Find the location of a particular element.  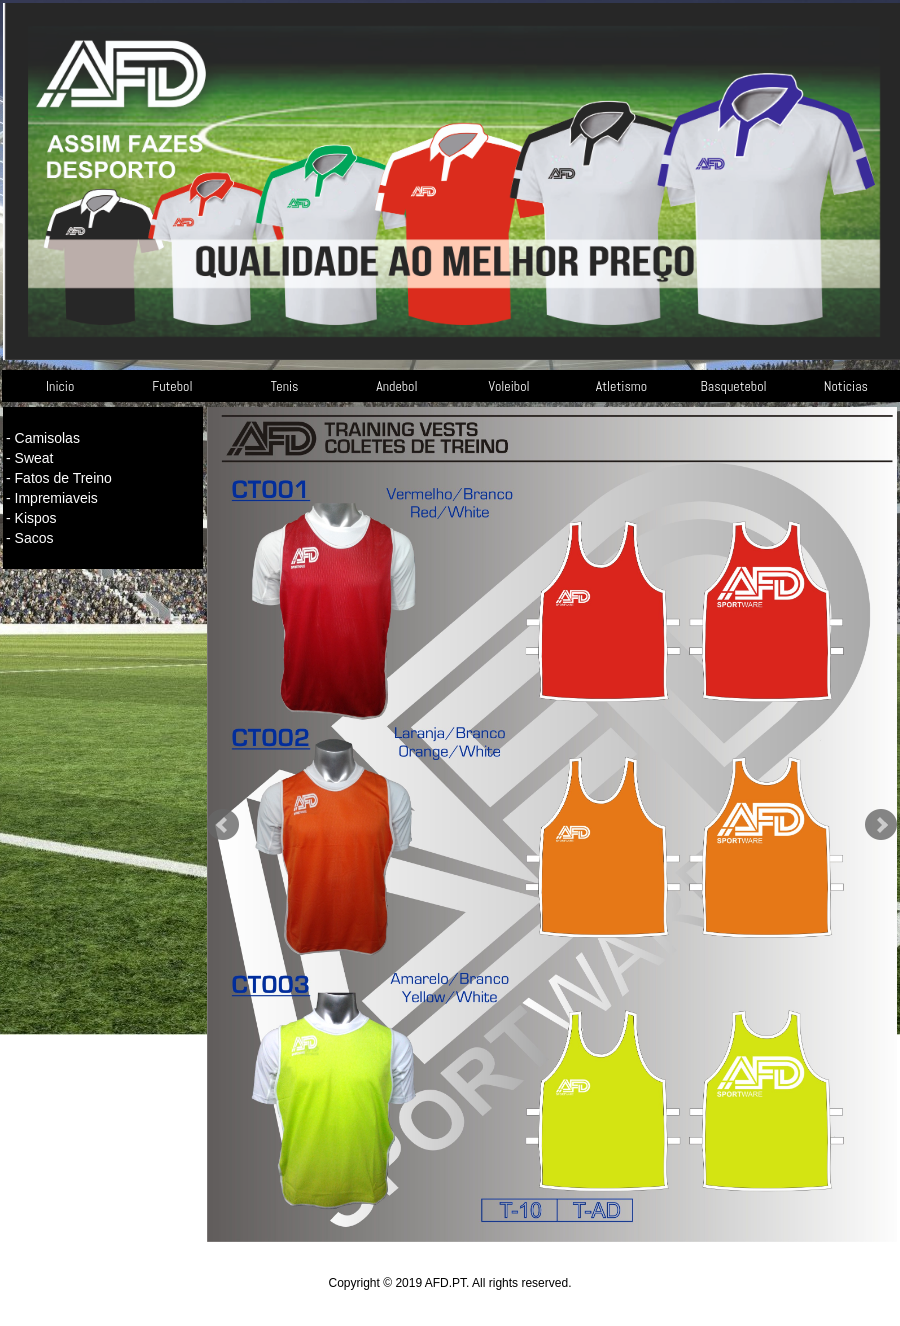

Futebol is located at coordinates (172, 386).